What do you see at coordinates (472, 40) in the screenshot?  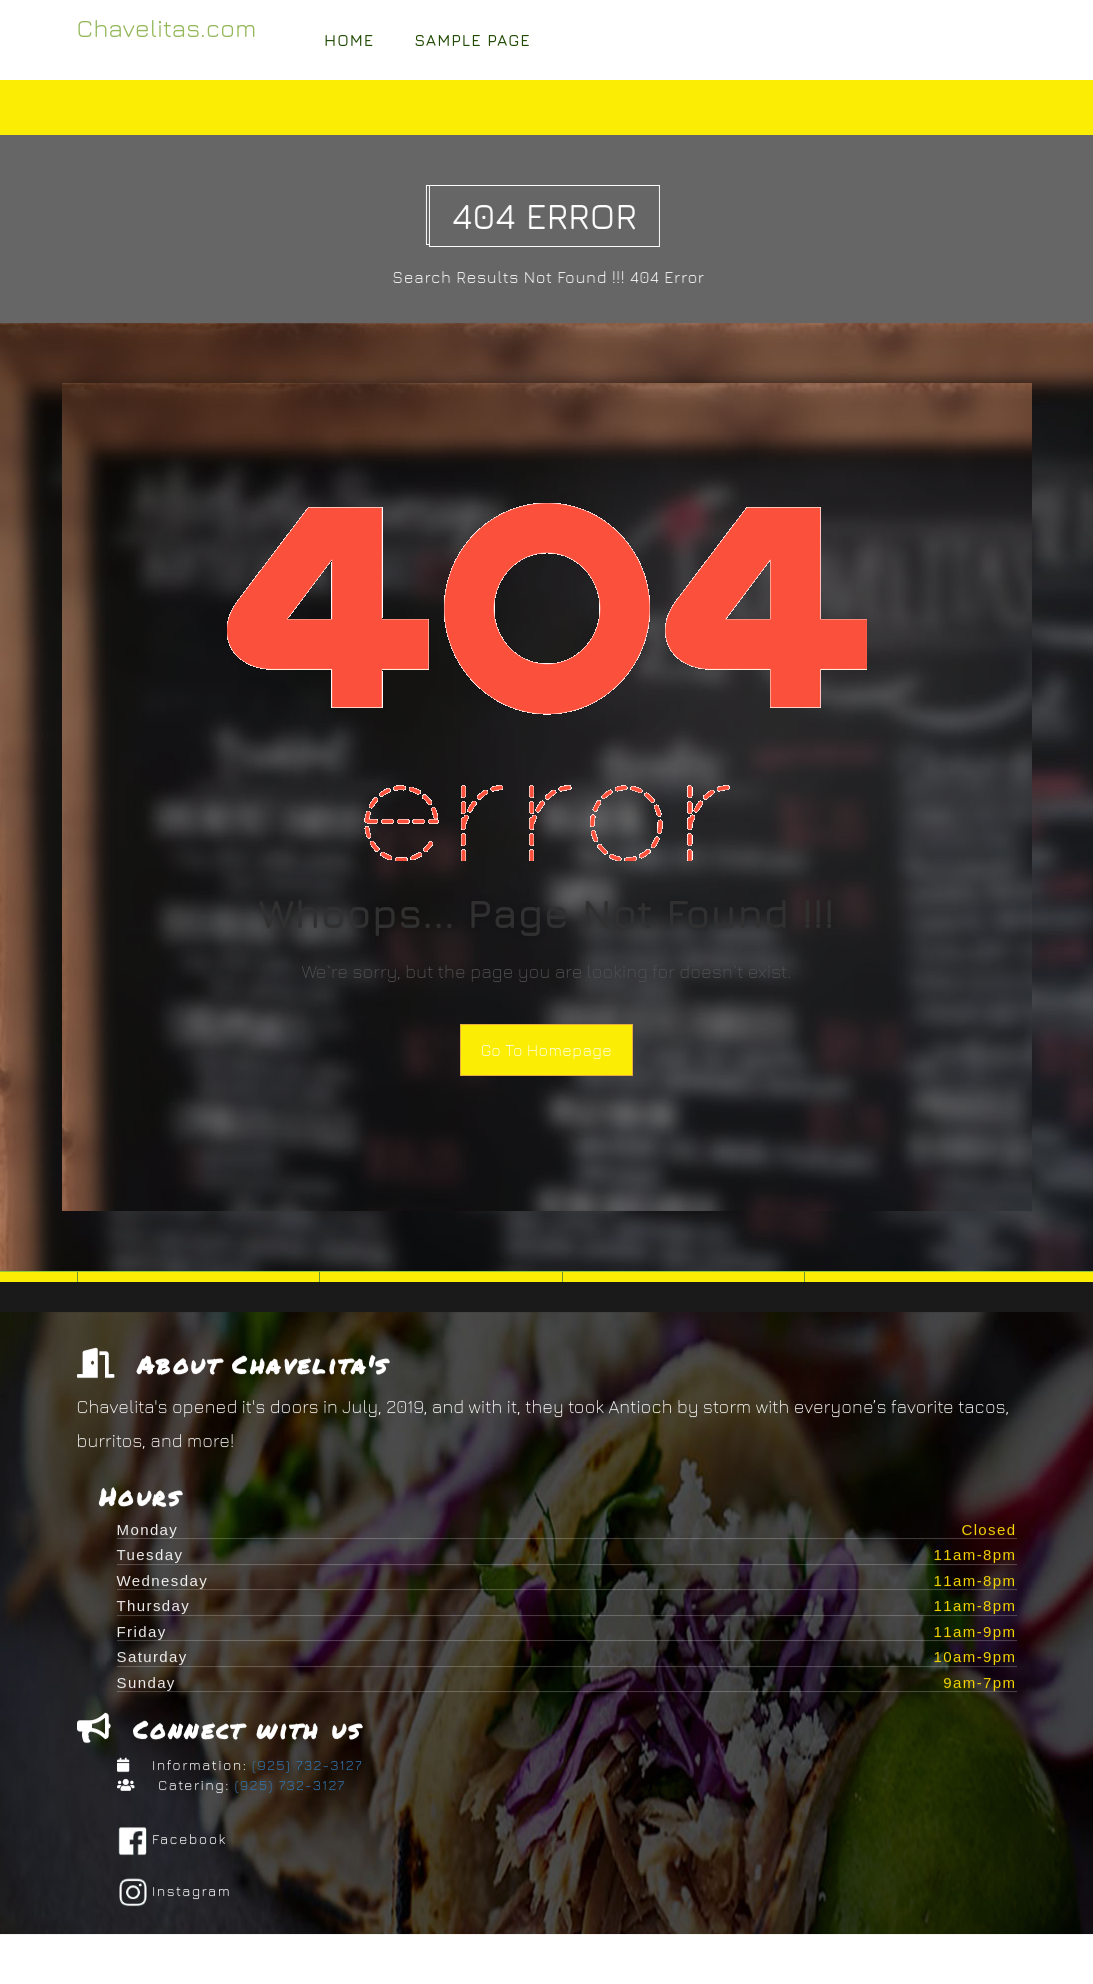 I see `Sample Page` at bounding box center [472, 40].